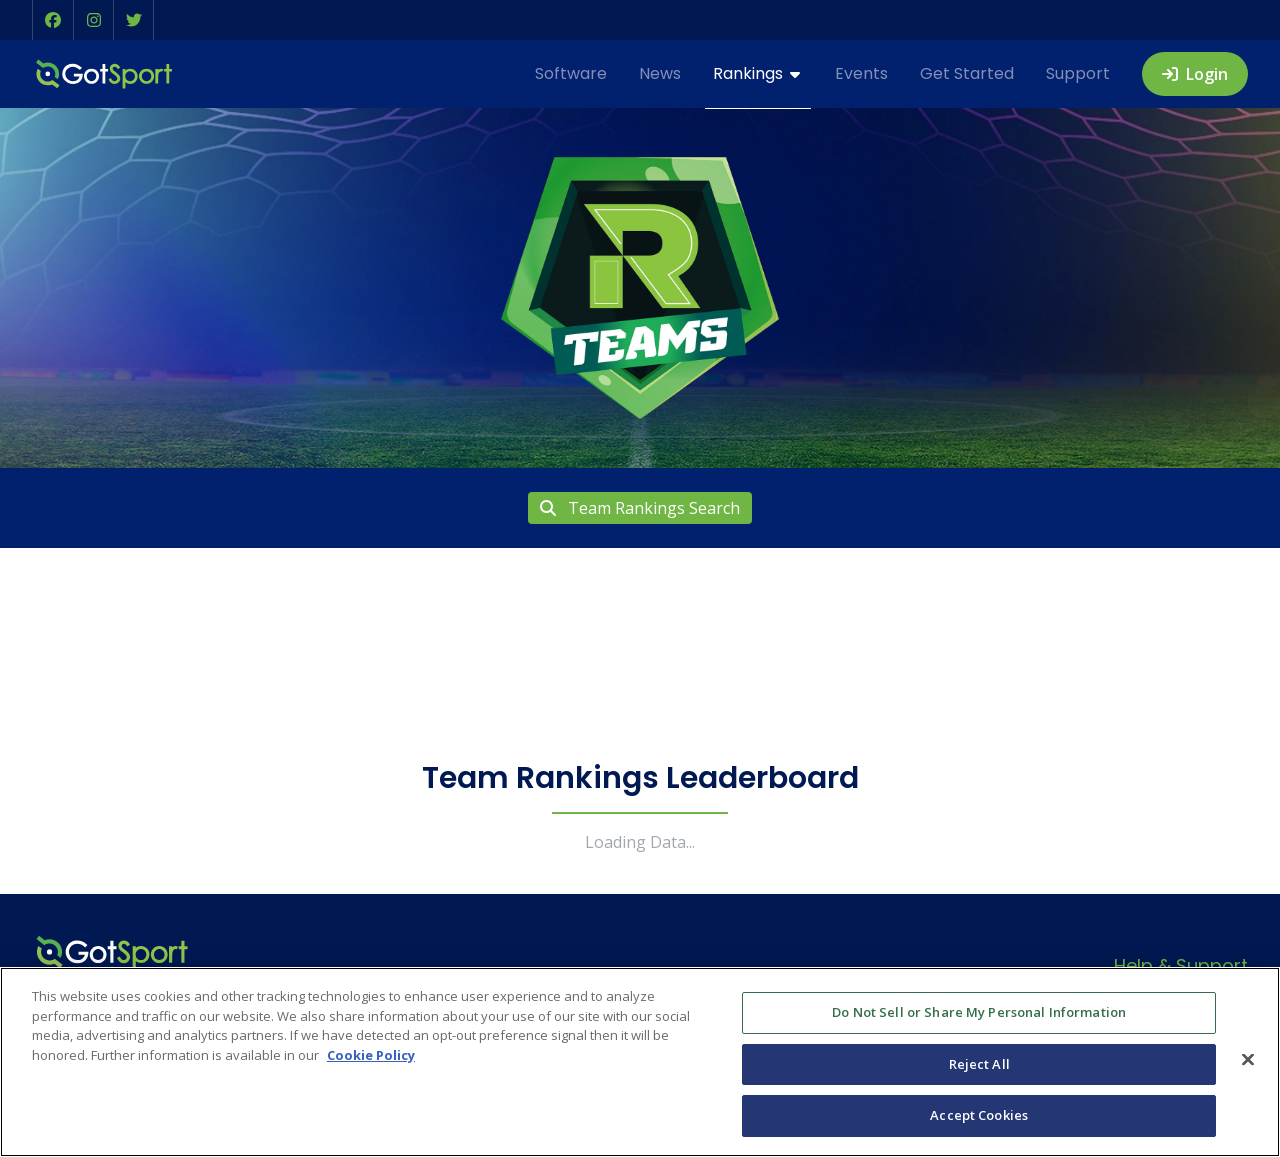  I want to click on Do Not Sell or Share My Personal Information, so click(979, 1012).